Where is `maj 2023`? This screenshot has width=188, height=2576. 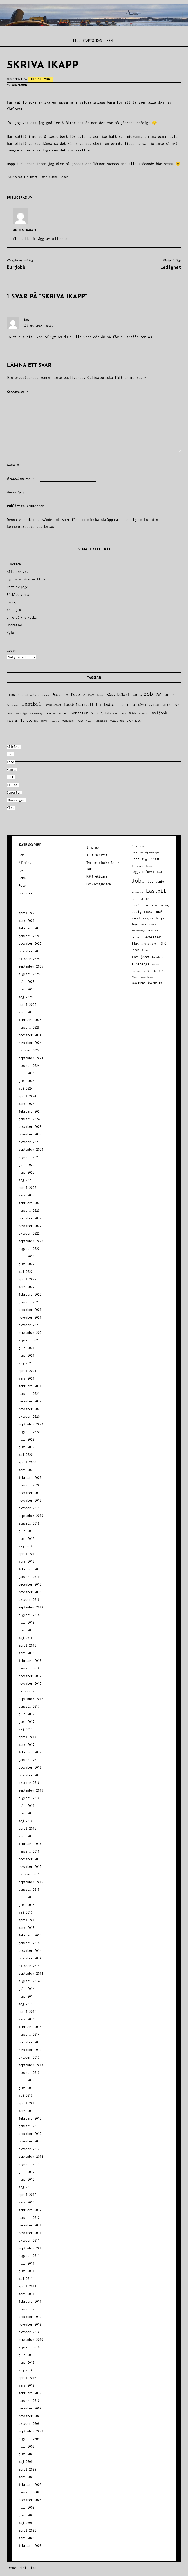
maj 2023 is located at coordinates (26, 1180).